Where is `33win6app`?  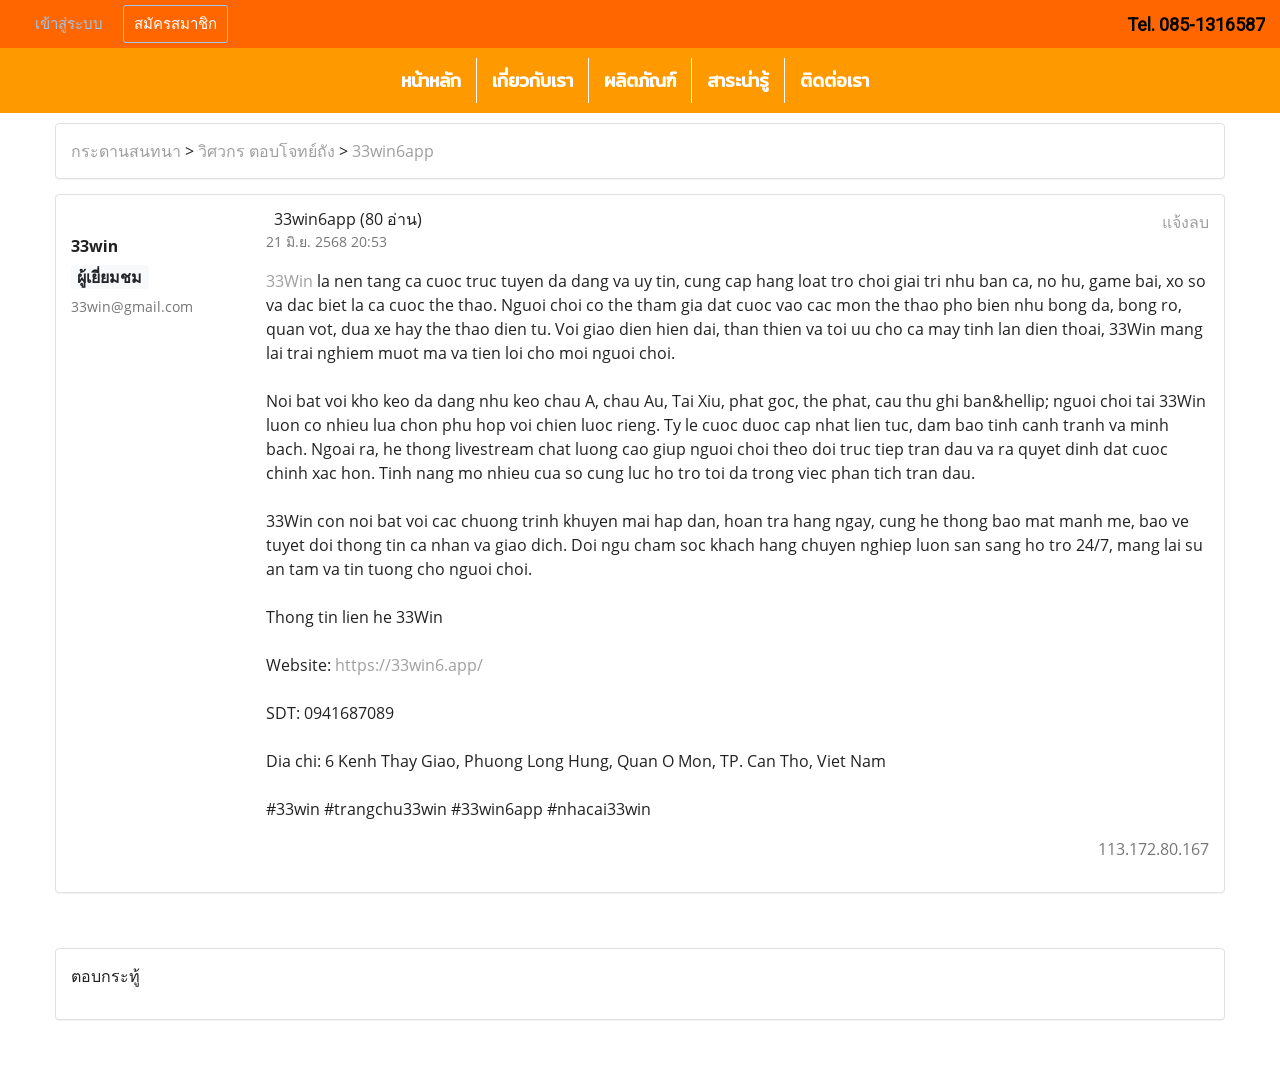
33win6app is located at coordinates (393, 151).